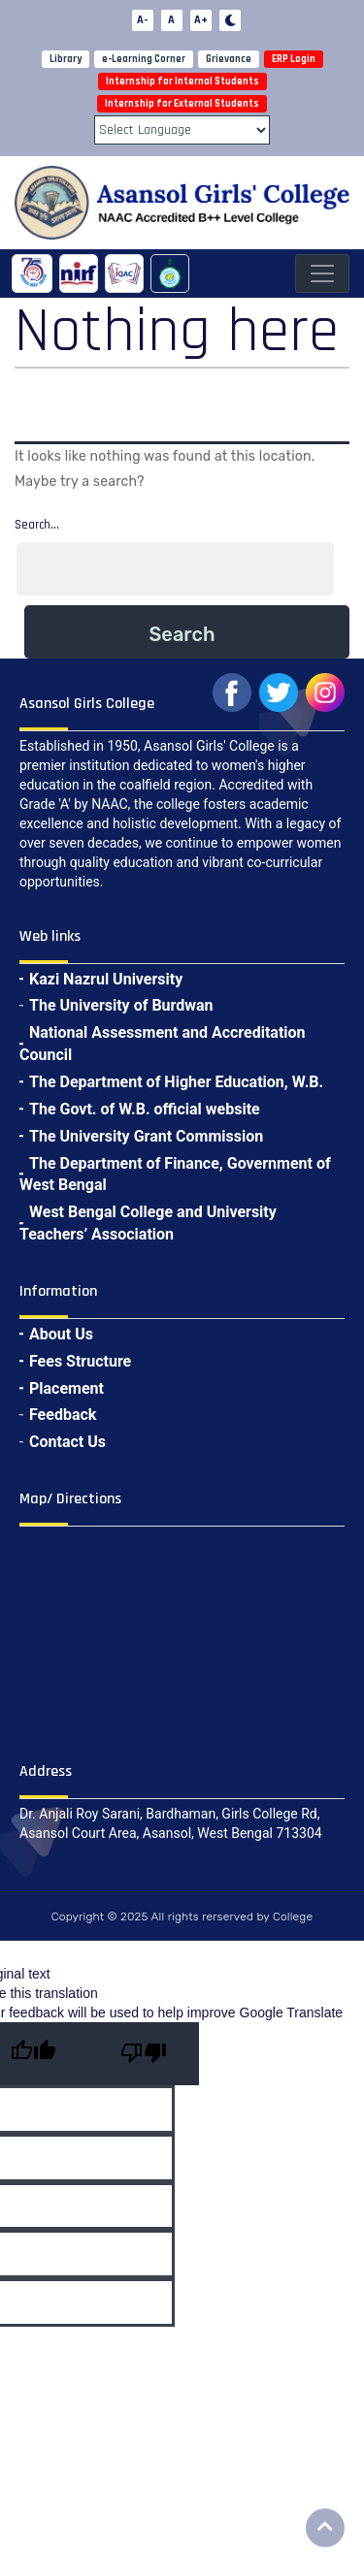 The height and width of the screenshot is (2576, 364). Describe the element at coordinates (105, 979) in the screenshot. I see `Kazi Nazrul University` at that location.